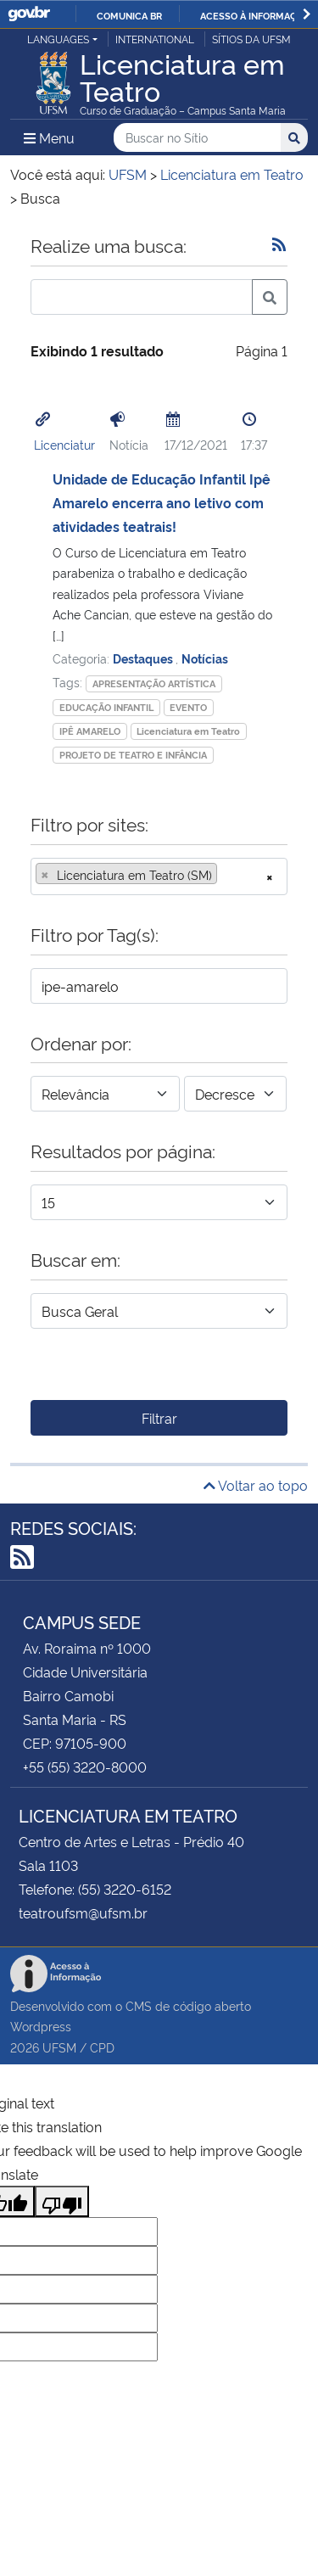 Image resolution: width=318 pixels, height=2576 pixels. I want to click on [searchbox], so click(226, 875).